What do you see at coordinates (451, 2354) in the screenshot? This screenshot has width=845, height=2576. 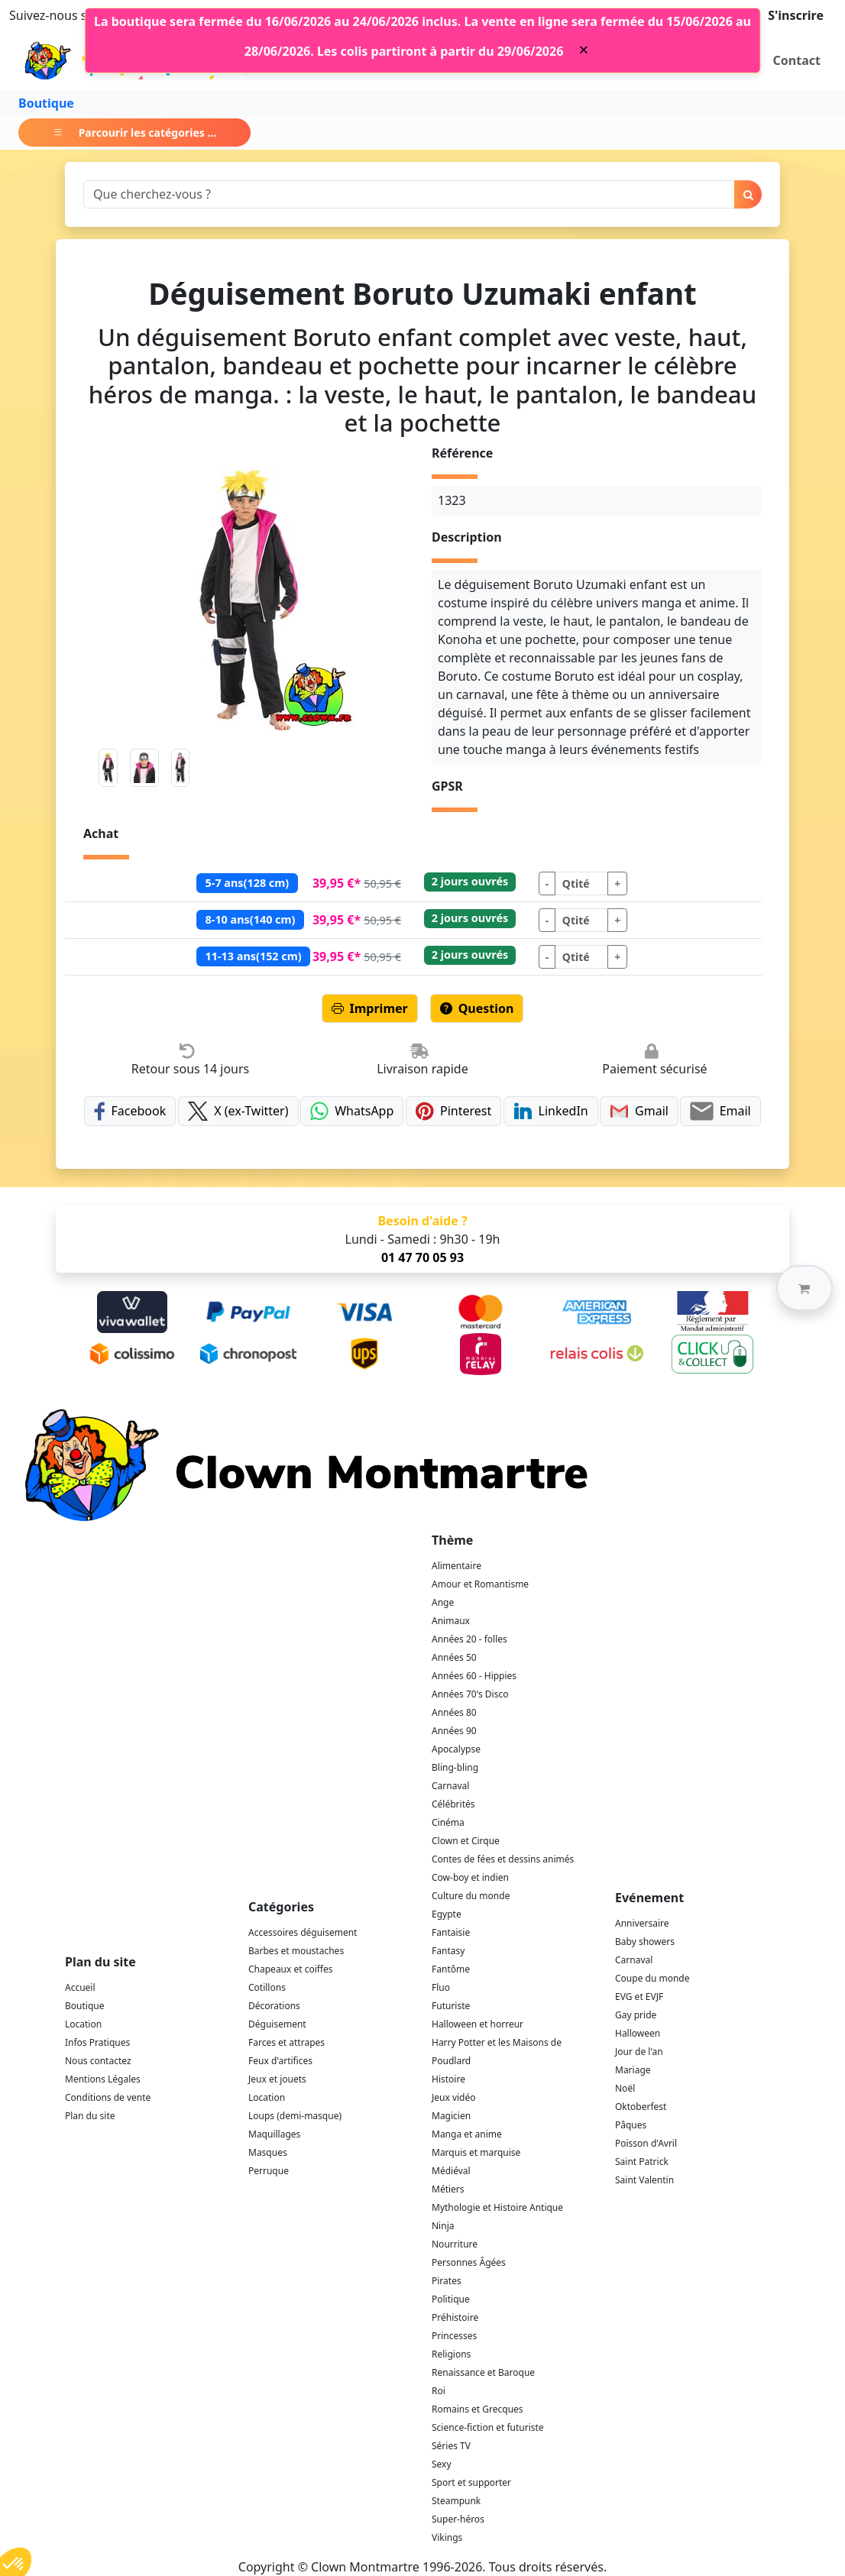 I see `Religions` at bounding box center [451, 2354].